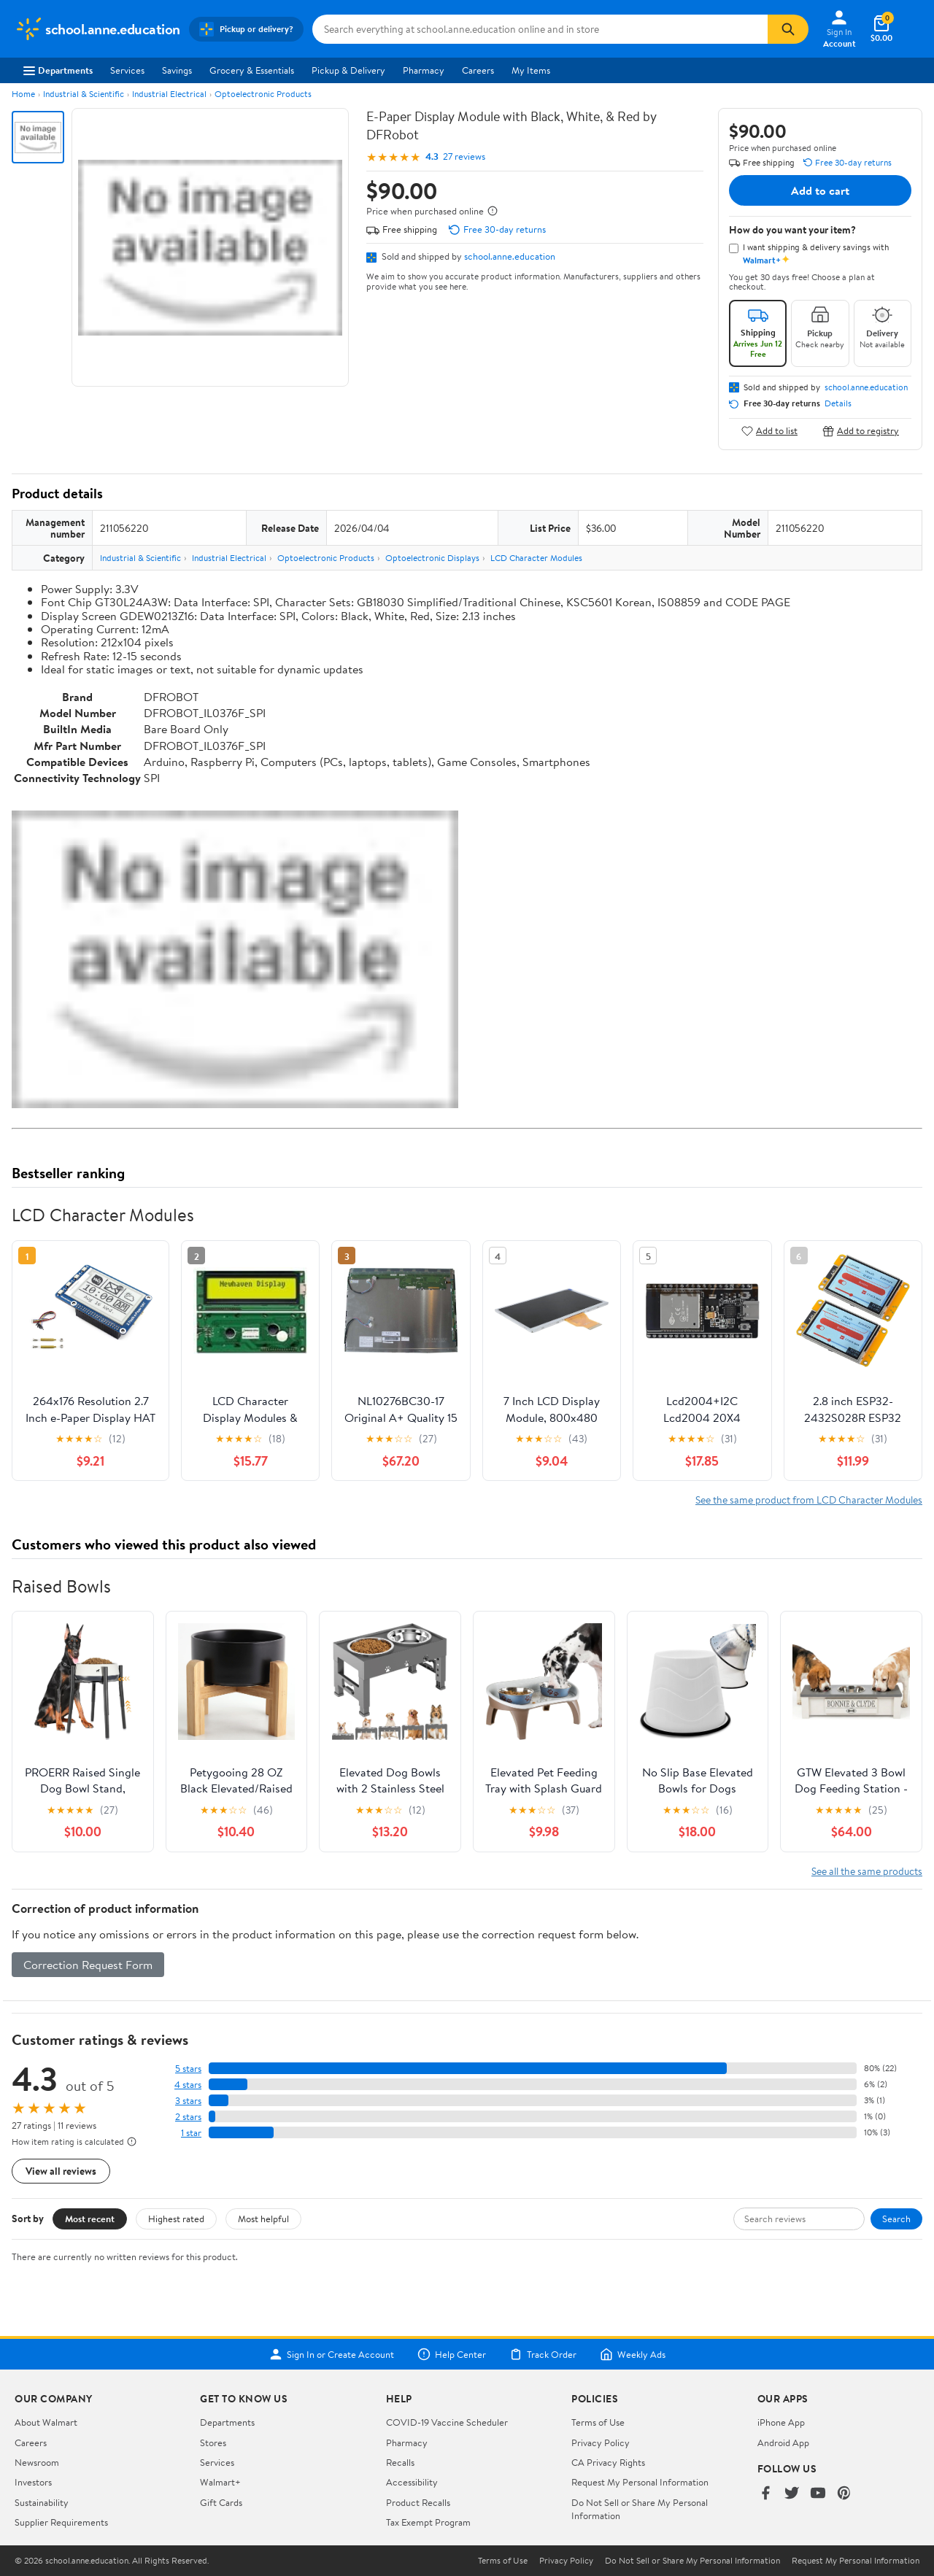 Image resolution: width=934 pixels, height=2576 pixels. What do you see at coordinates (478, 70) in the screenshot?
I see `Careers` at bounding box center [478, 70].